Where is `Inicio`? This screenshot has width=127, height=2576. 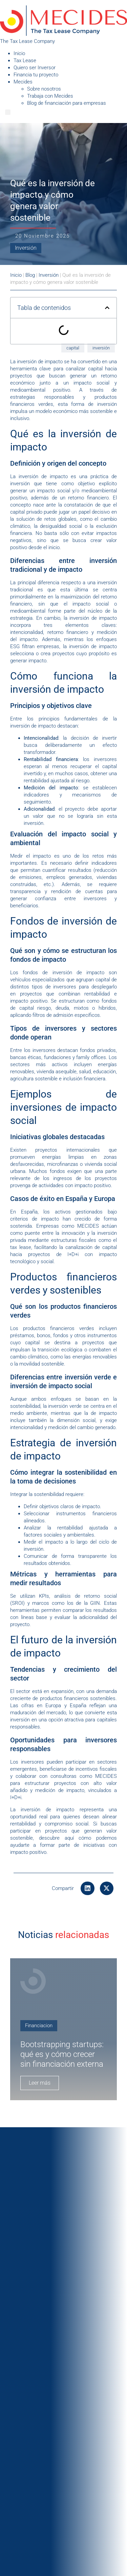 Inicio is located at coordinates (19, 53).